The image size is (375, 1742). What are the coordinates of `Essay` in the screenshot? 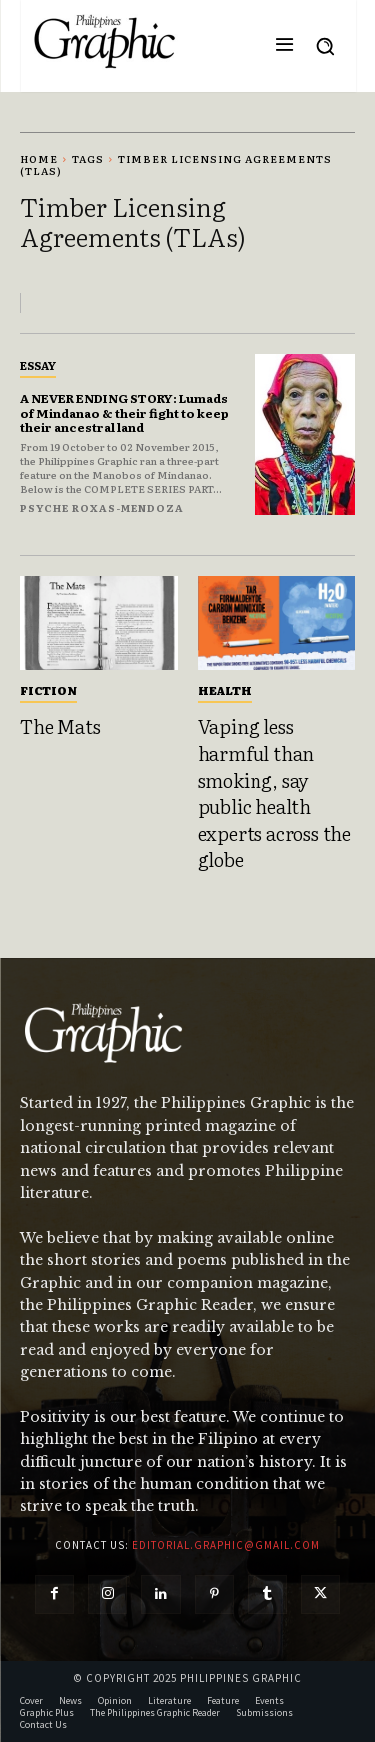 It's located at (38, 365).